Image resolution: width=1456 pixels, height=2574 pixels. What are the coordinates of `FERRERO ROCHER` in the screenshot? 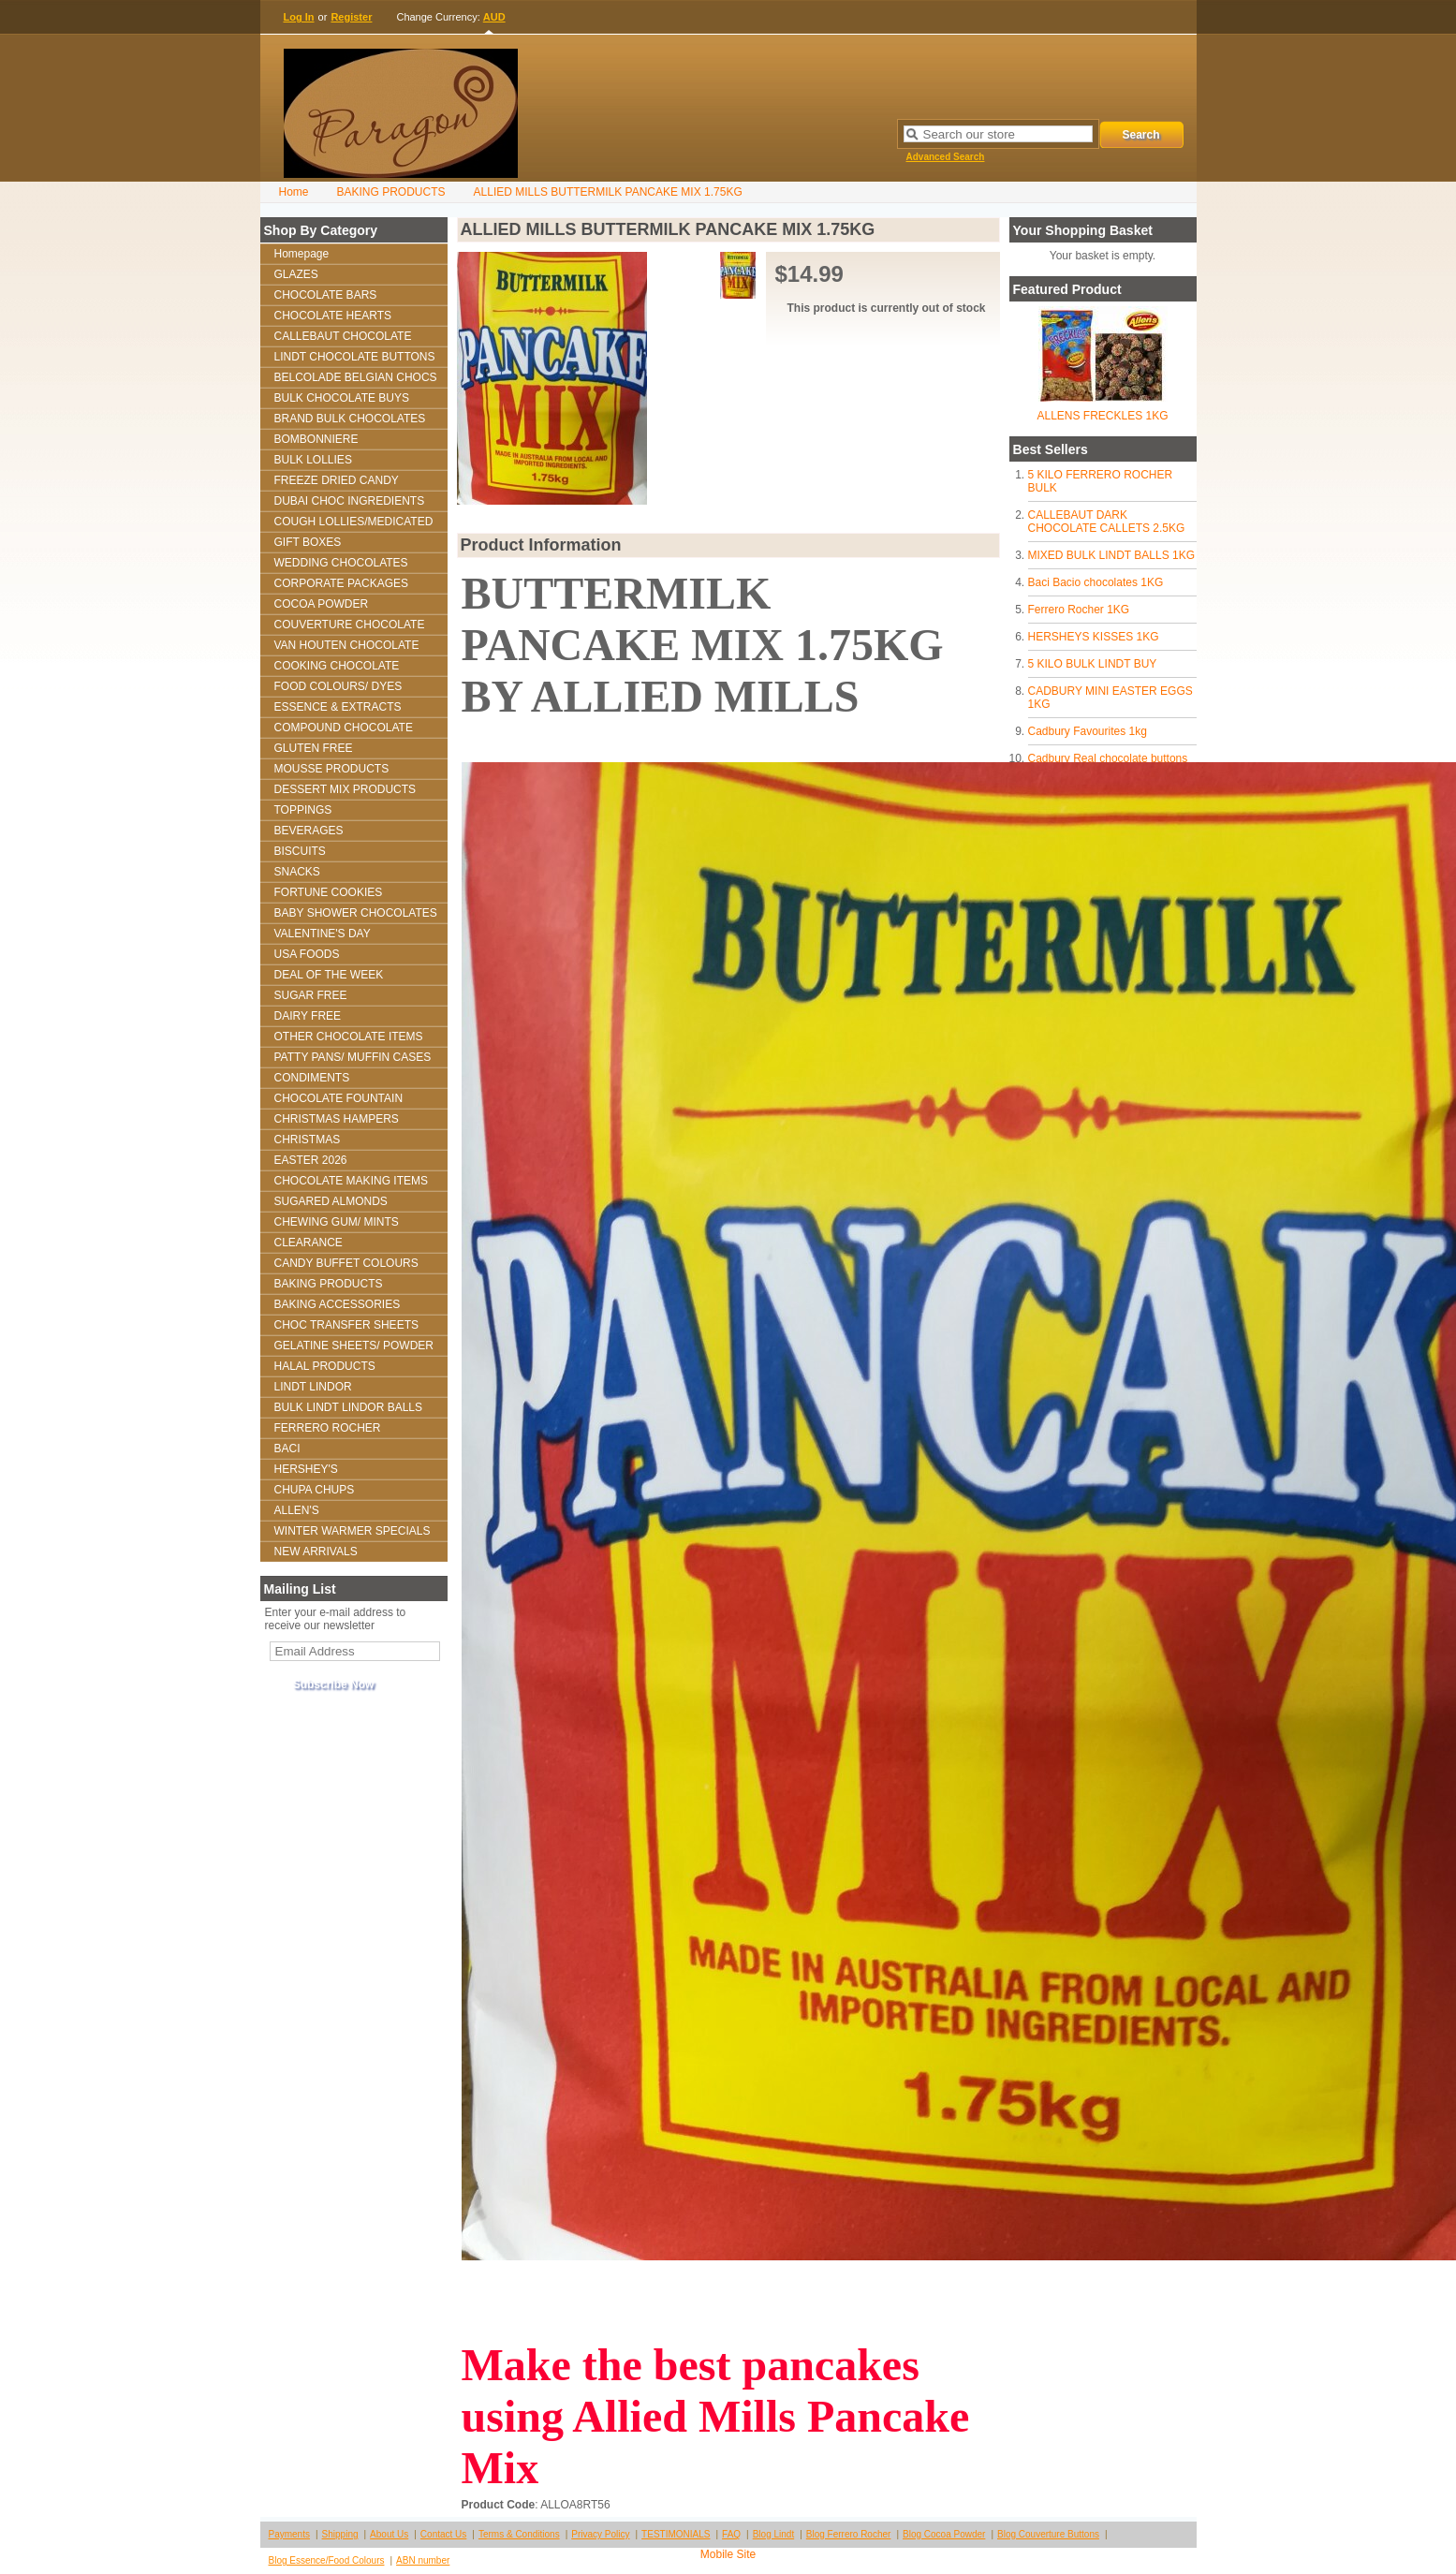 It's located at (327, 1427).